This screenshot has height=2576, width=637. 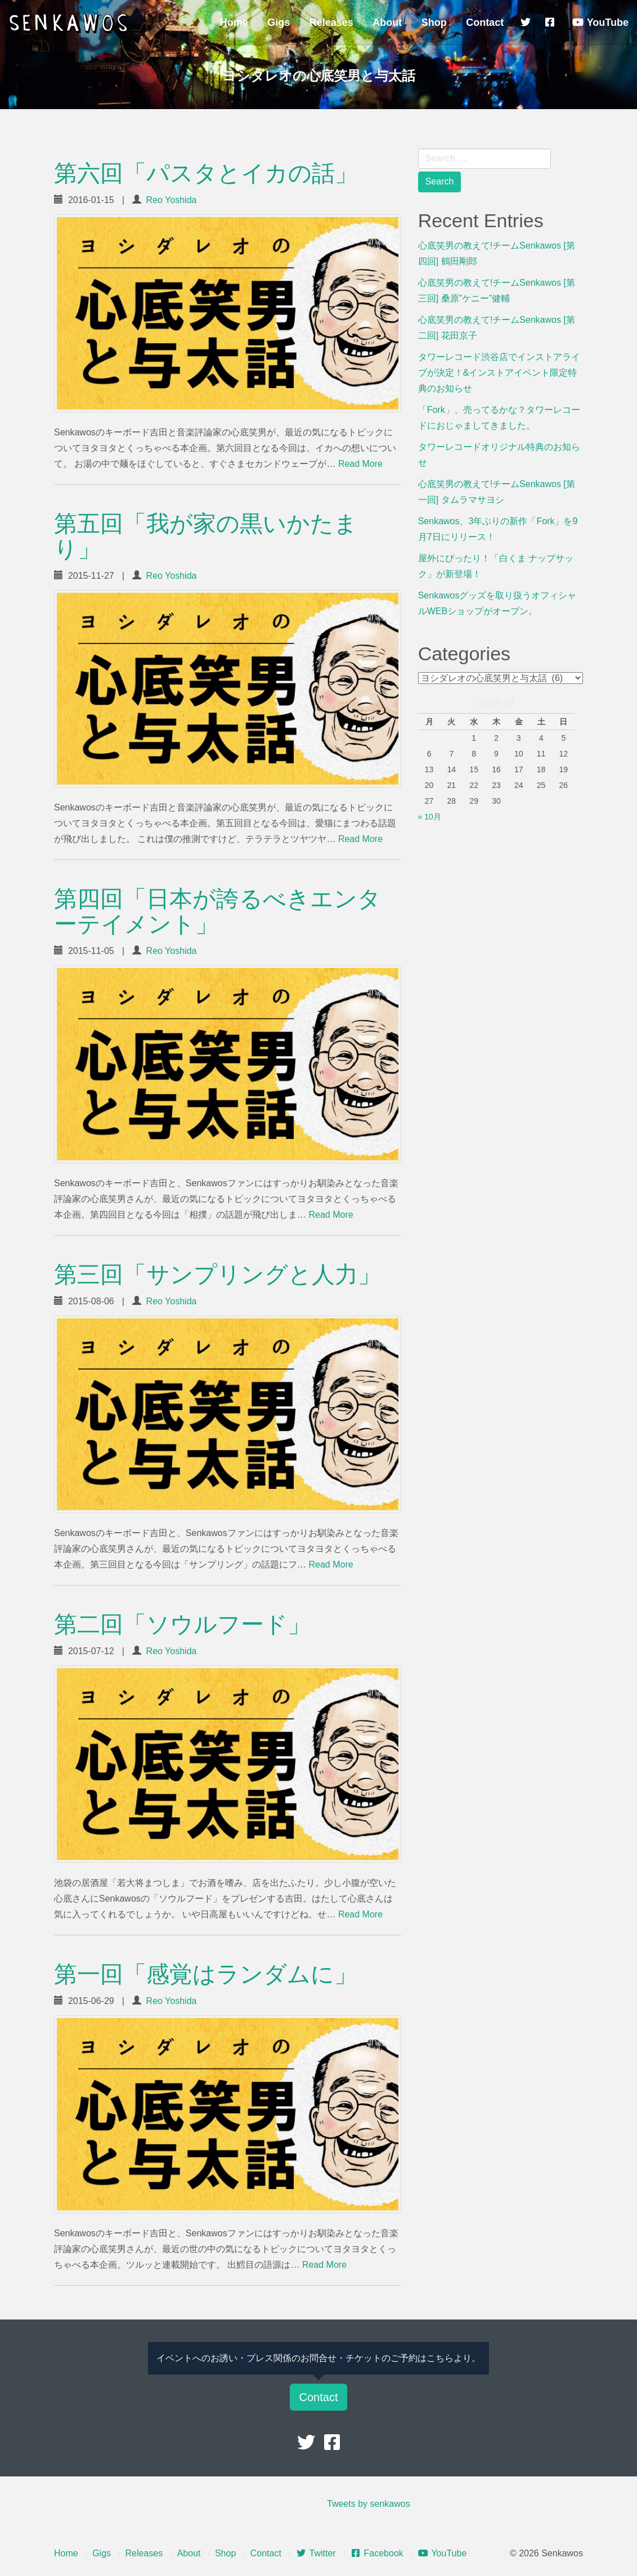 What do you see at coordinates (387, 22) in the screenshot?
I see `About` at bounding box center [387, 22].